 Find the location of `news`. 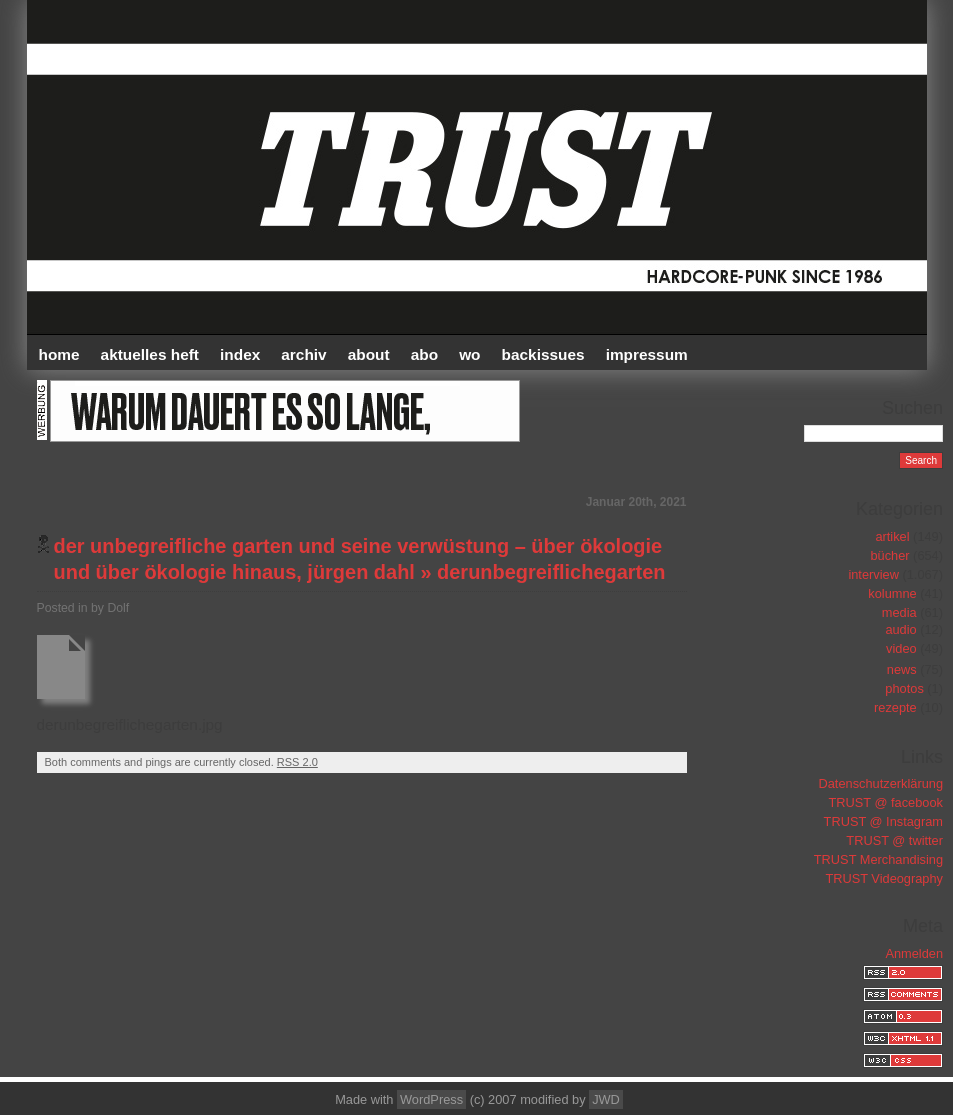

news is located at coordinates (902, 669).